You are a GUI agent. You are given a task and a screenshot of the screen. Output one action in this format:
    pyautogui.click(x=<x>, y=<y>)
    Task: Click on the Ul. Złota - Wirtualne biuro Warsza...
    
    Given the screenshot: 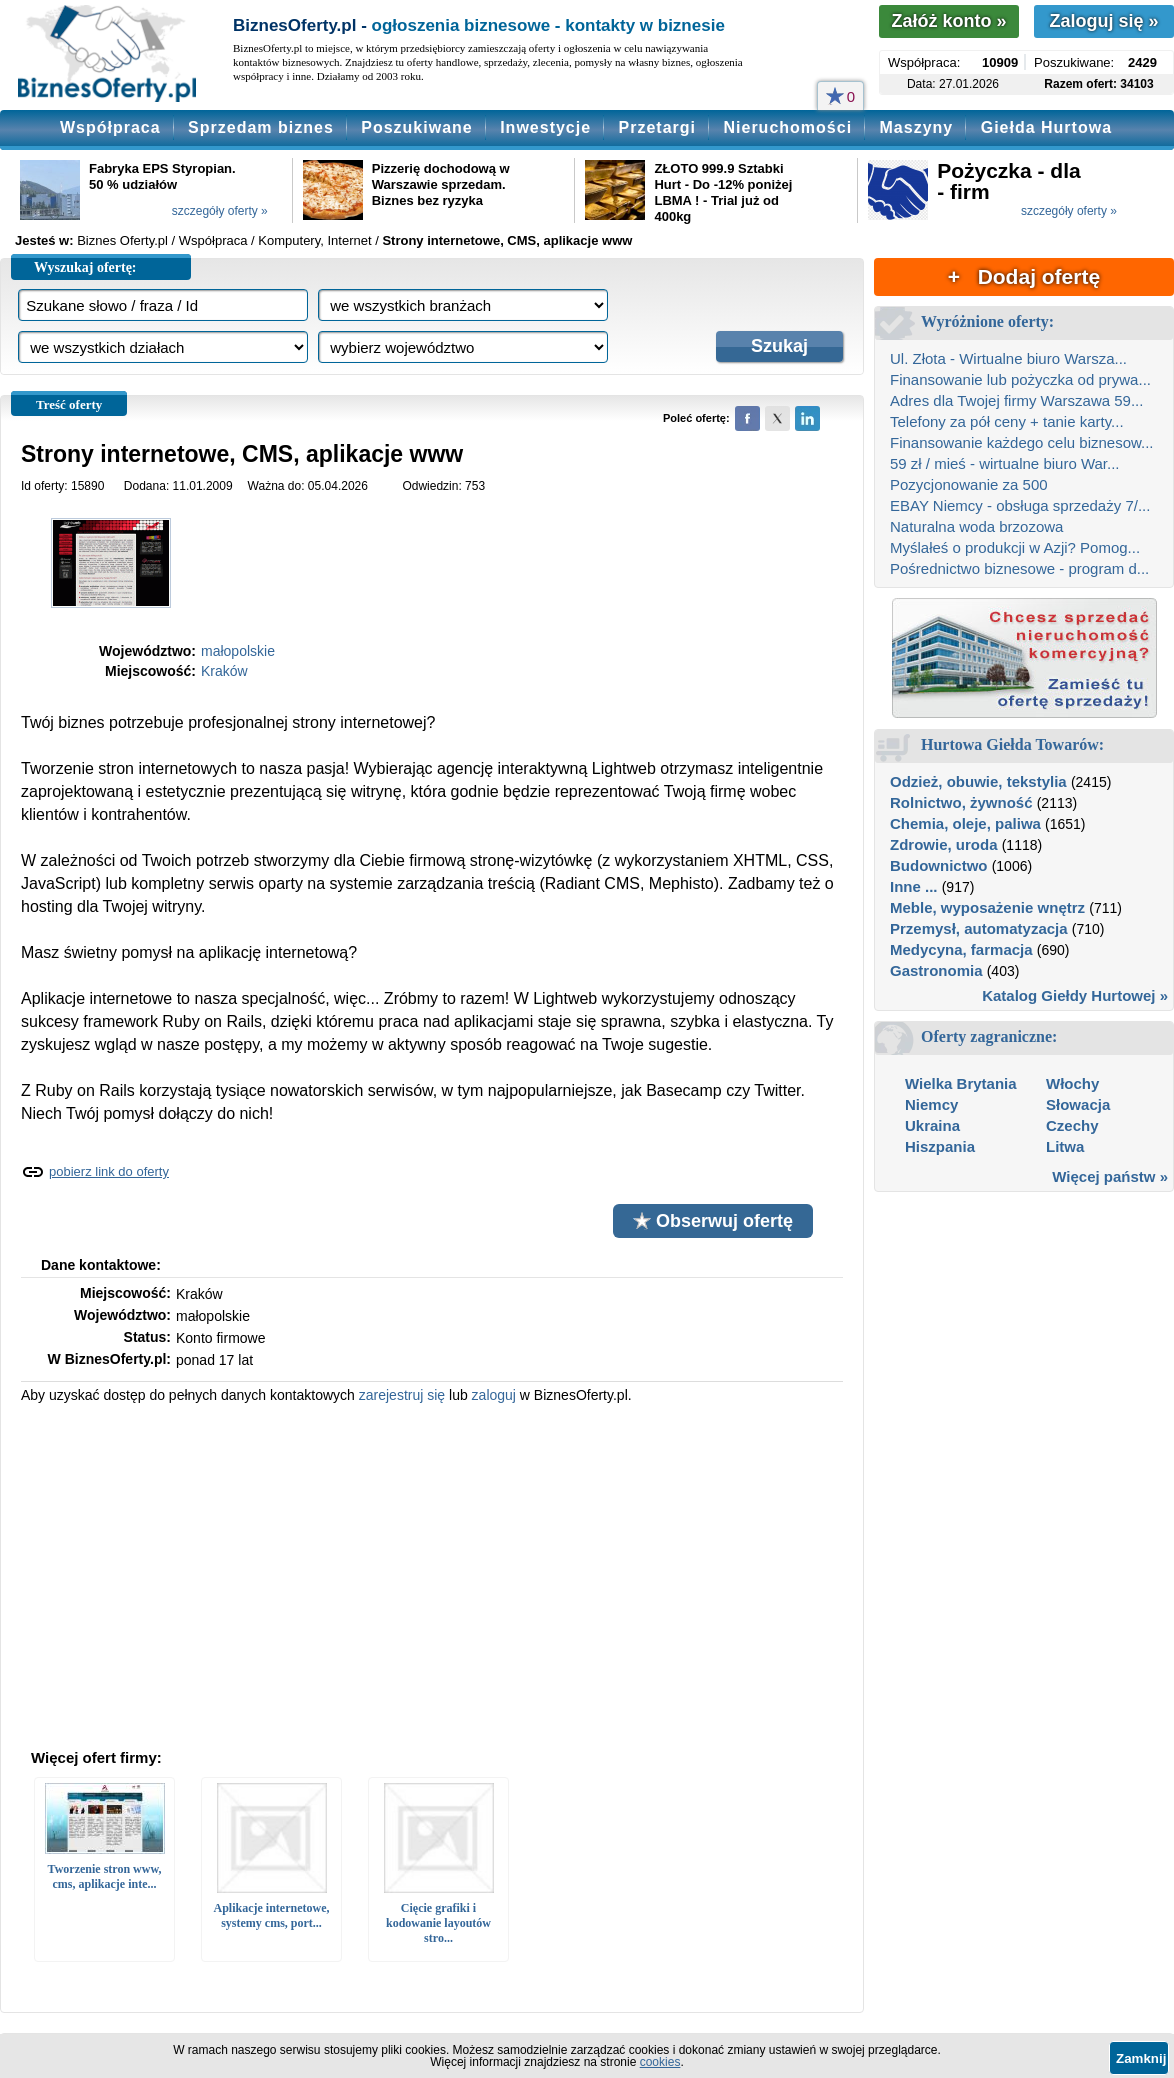 What is the action you would take?
    pyautogui.click(x=1008, y=358)
    